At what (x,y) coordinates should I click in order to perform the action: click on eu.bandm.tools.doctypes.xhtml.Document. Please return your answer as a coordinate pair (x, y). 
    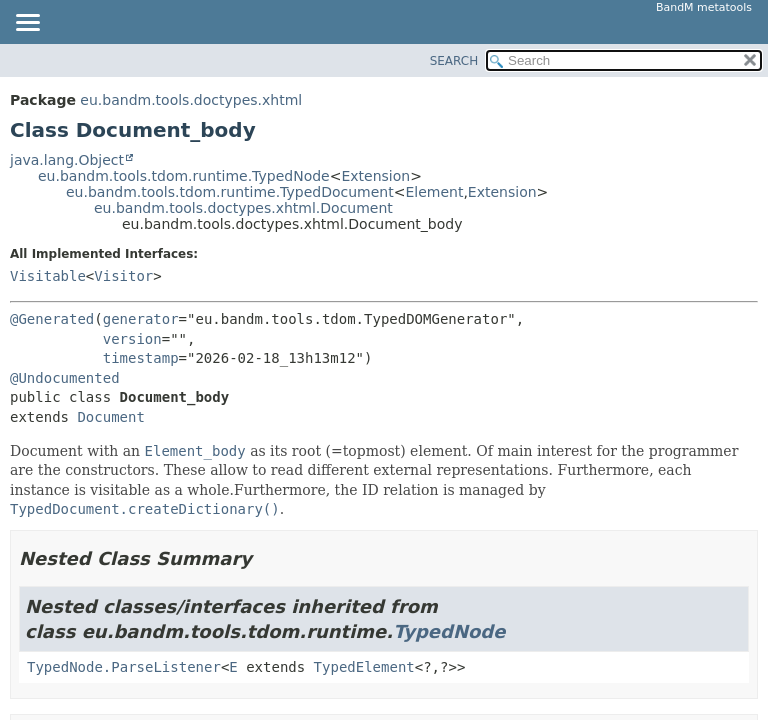
    Looking at the image, I should click on (243, 208).